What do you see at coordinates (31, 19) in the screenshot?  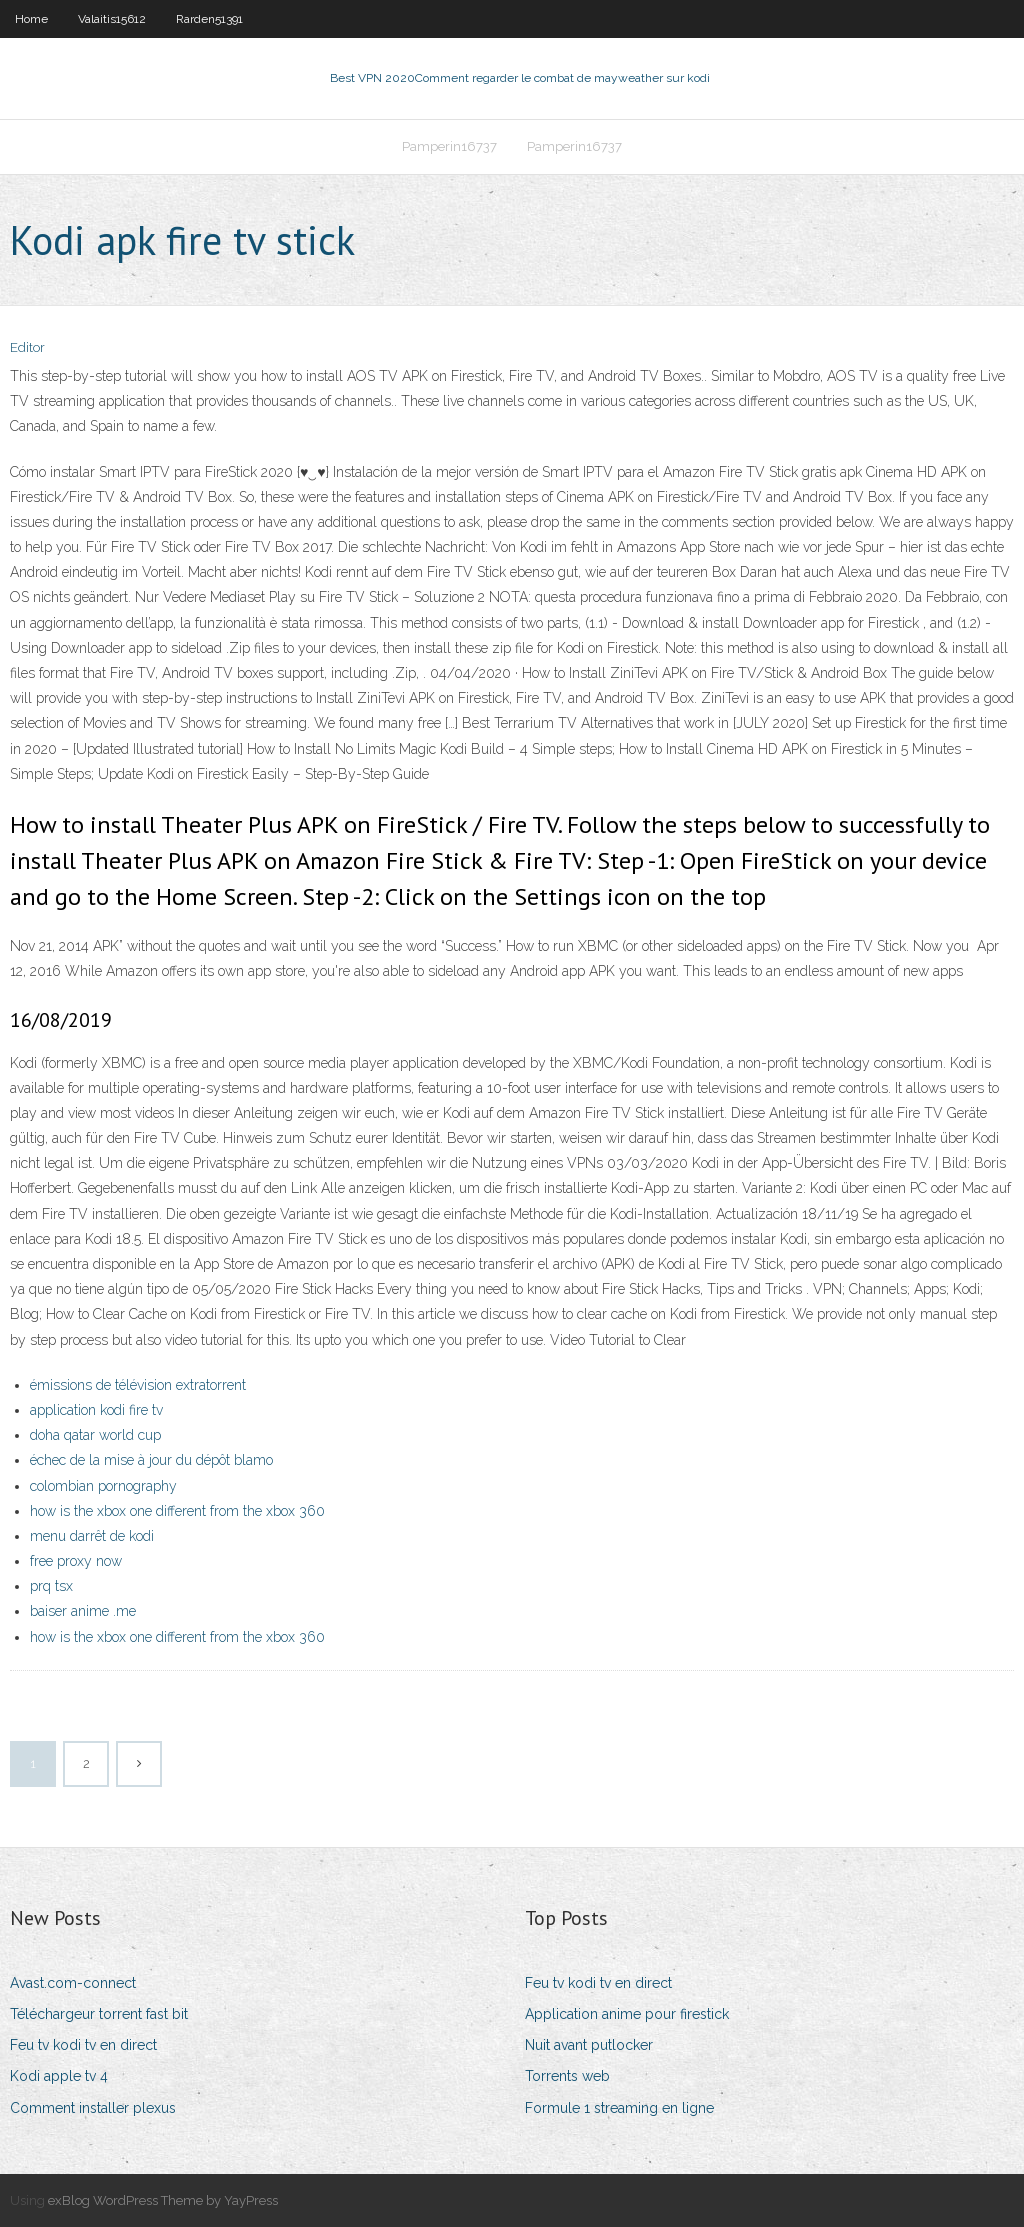 I see `Home` at bounding box center [31, 19].